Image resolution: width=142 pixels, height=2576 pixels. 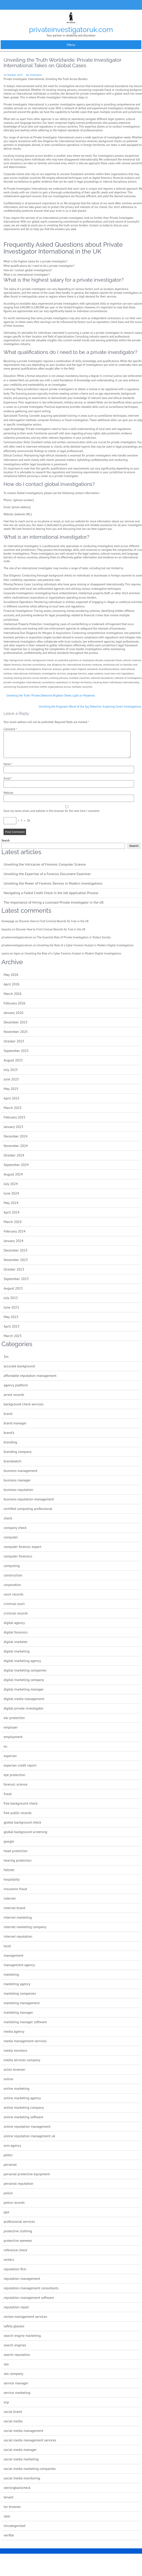 What do you see at coordinates (15, 2255) in the screenshot?
I see `reference check` at bounding box center [15, 2255].